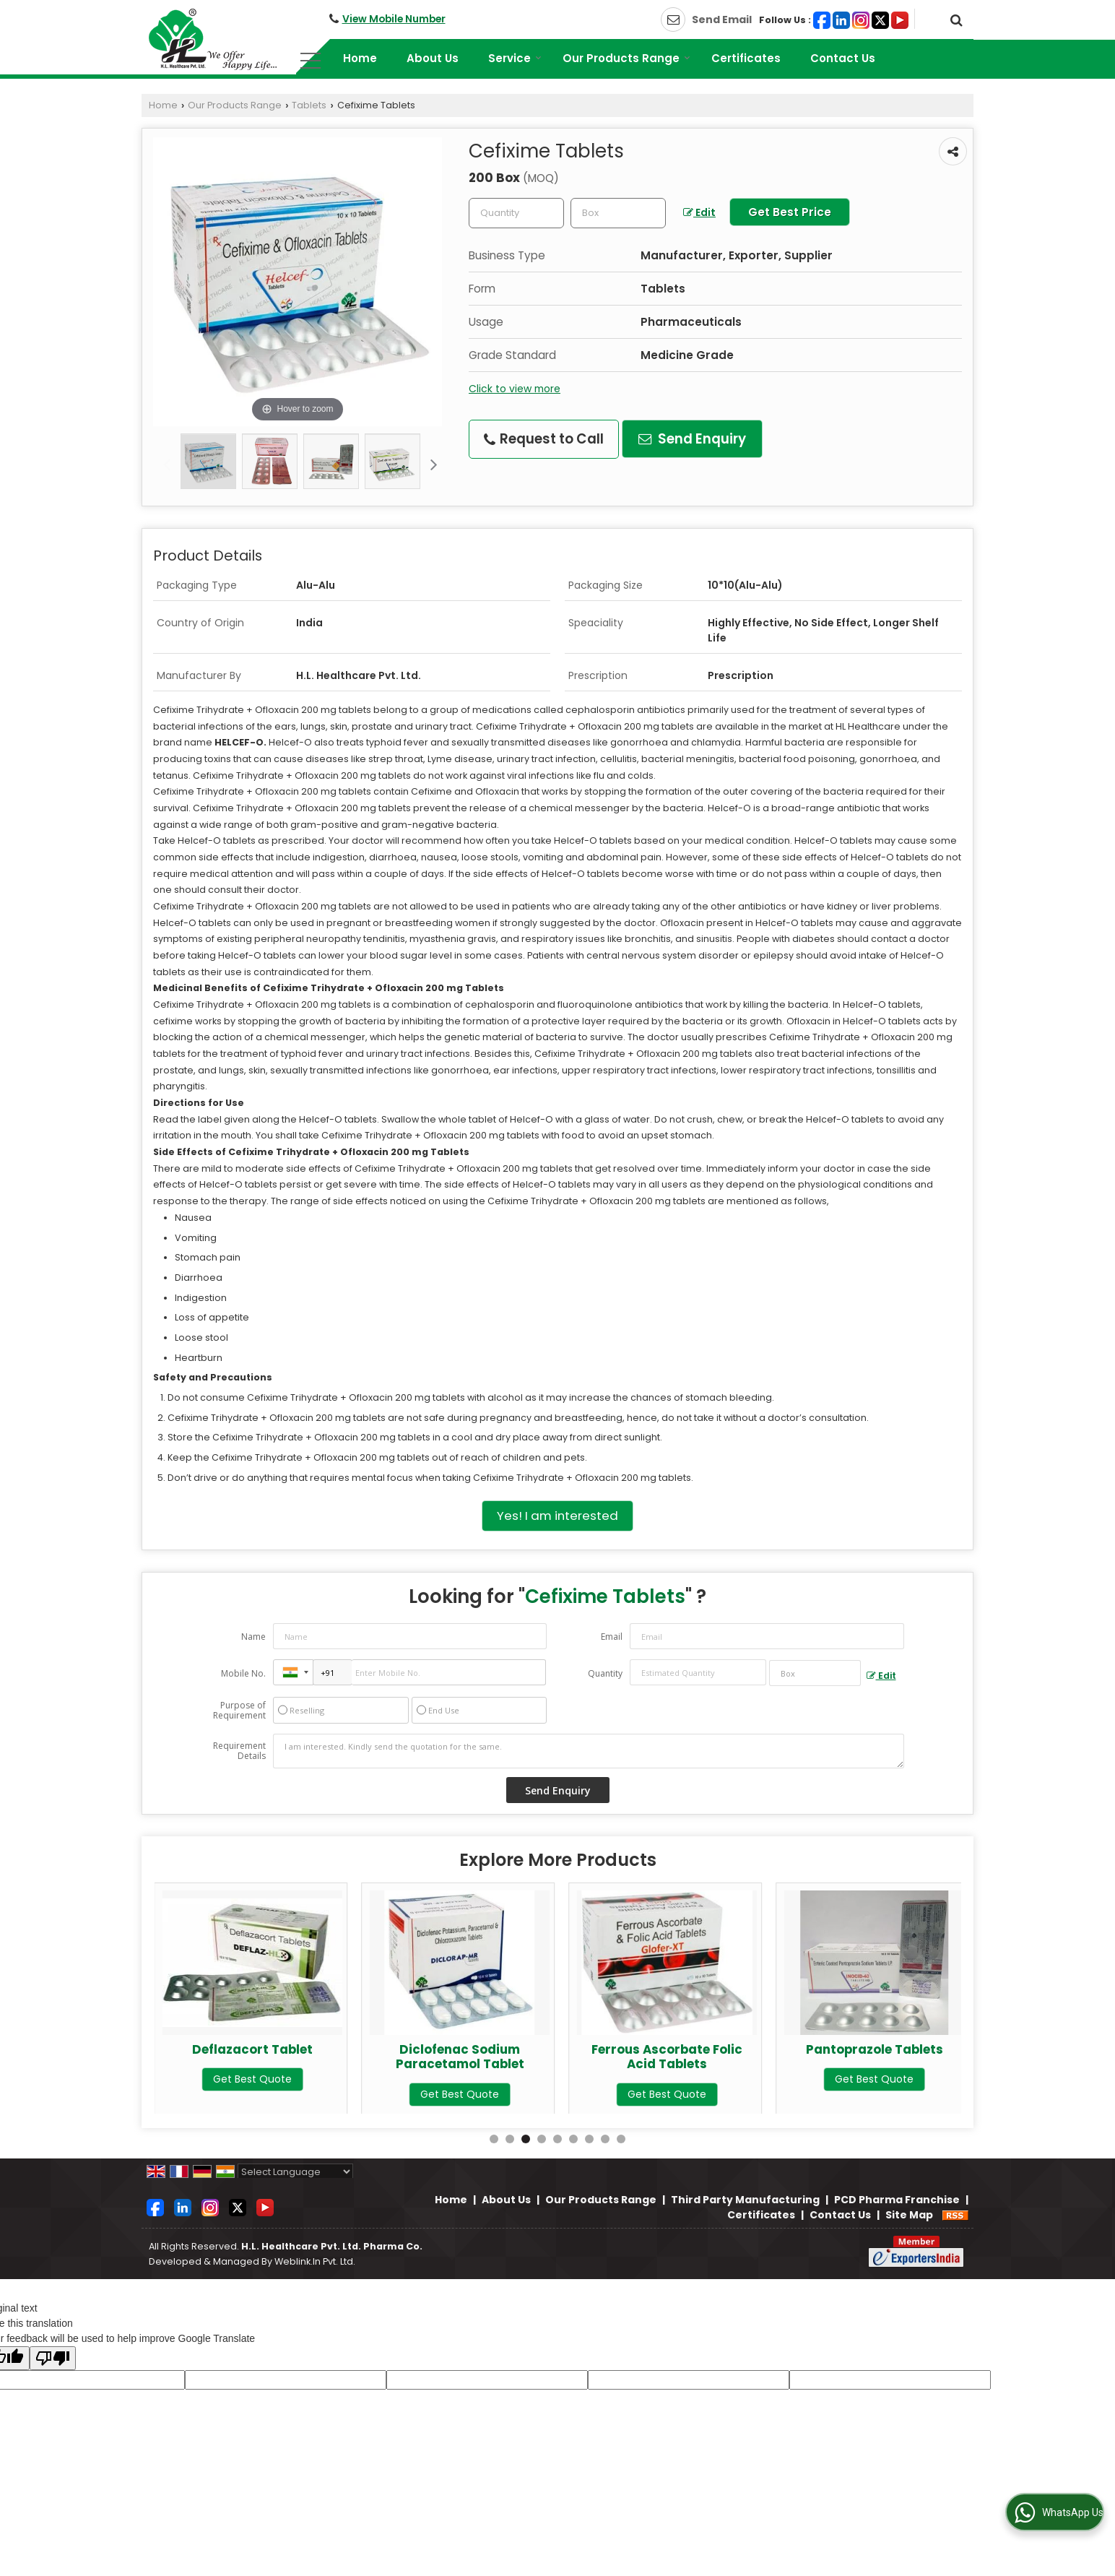  What do you see at coordinates (789, 212) in the screenshot?
I see `Get Best Price` at bounding box center [789, 212].